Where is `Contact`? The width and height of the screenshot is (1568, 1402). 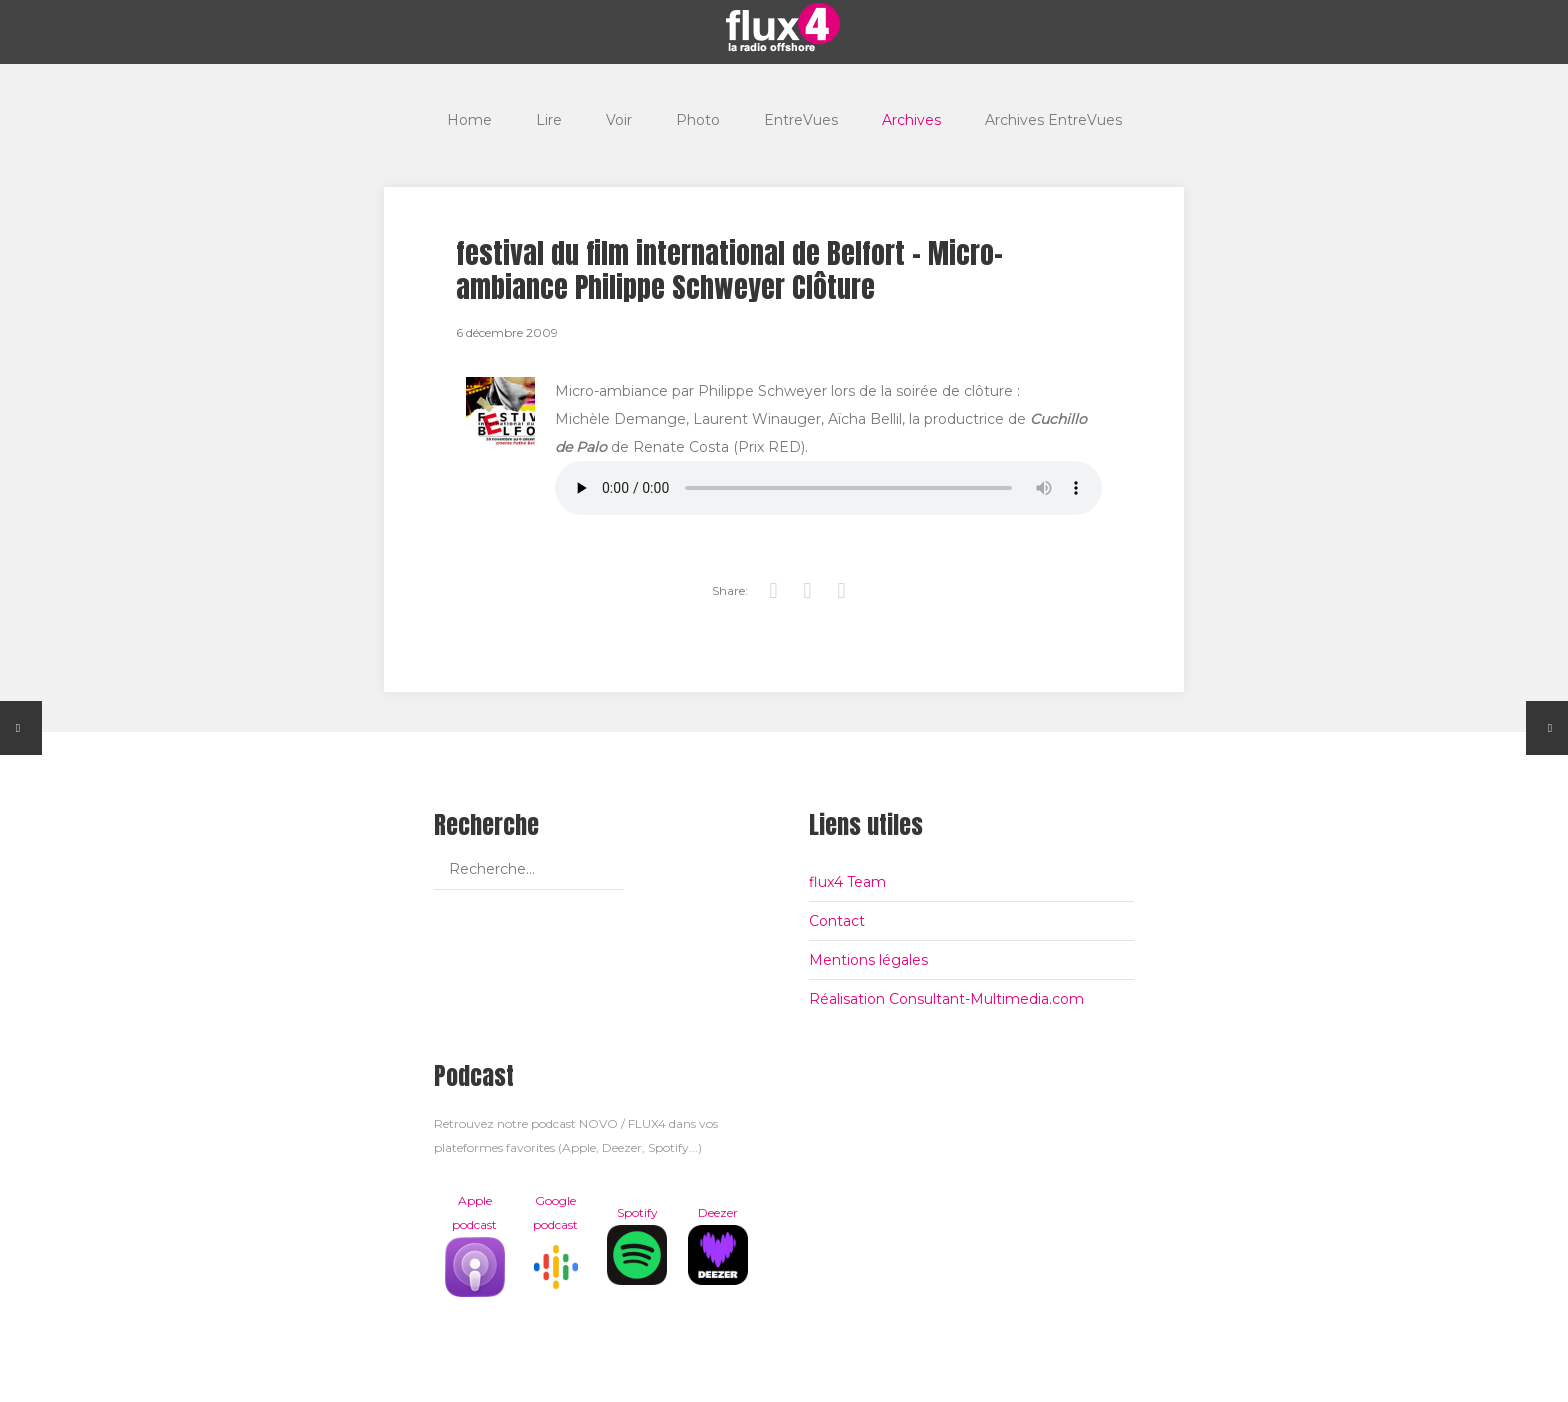
Contact is located at coordinates (837, 921).